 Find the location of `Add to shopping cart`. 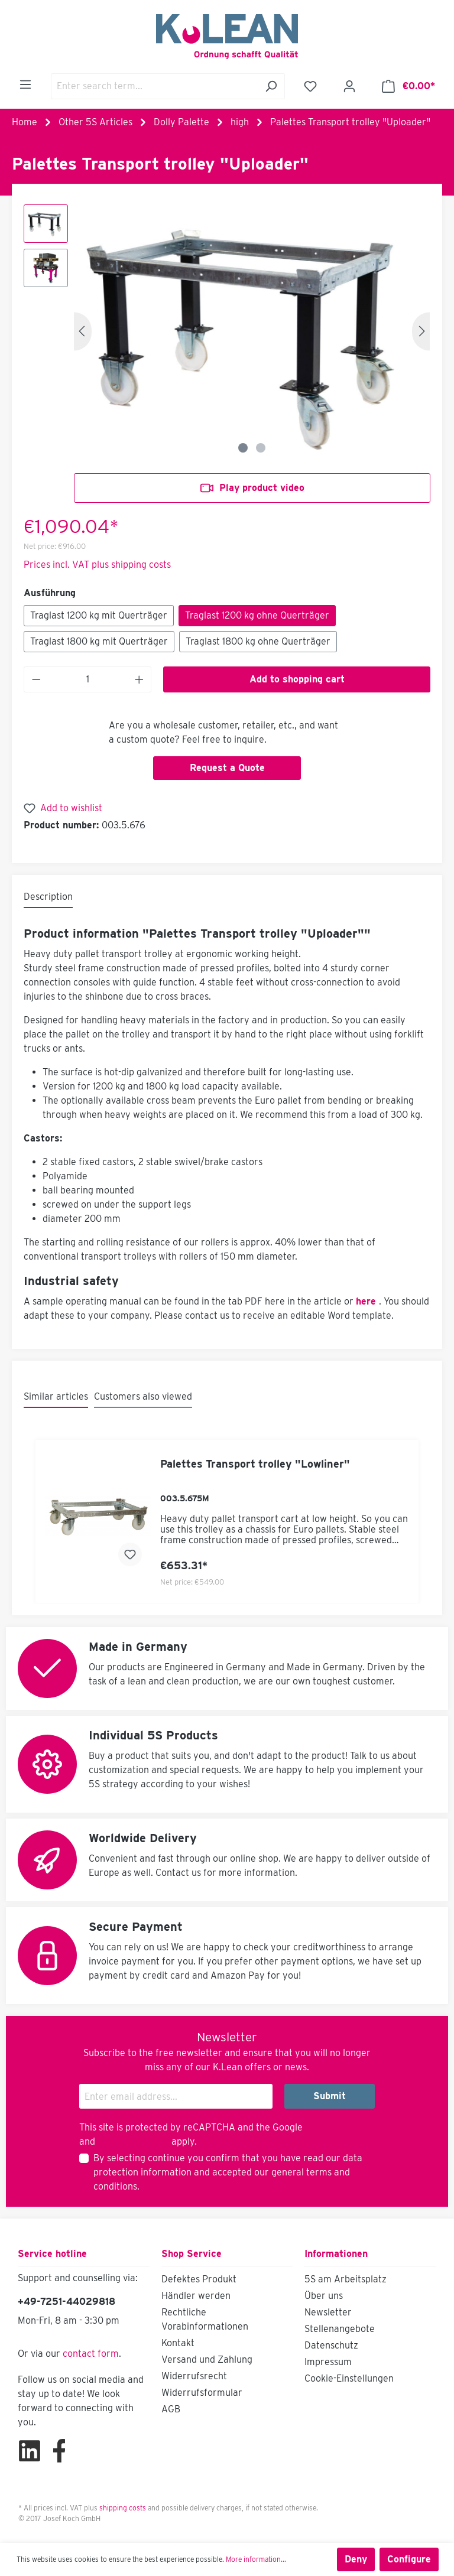

Add to shopping cart is located at coordinates (297, 679).